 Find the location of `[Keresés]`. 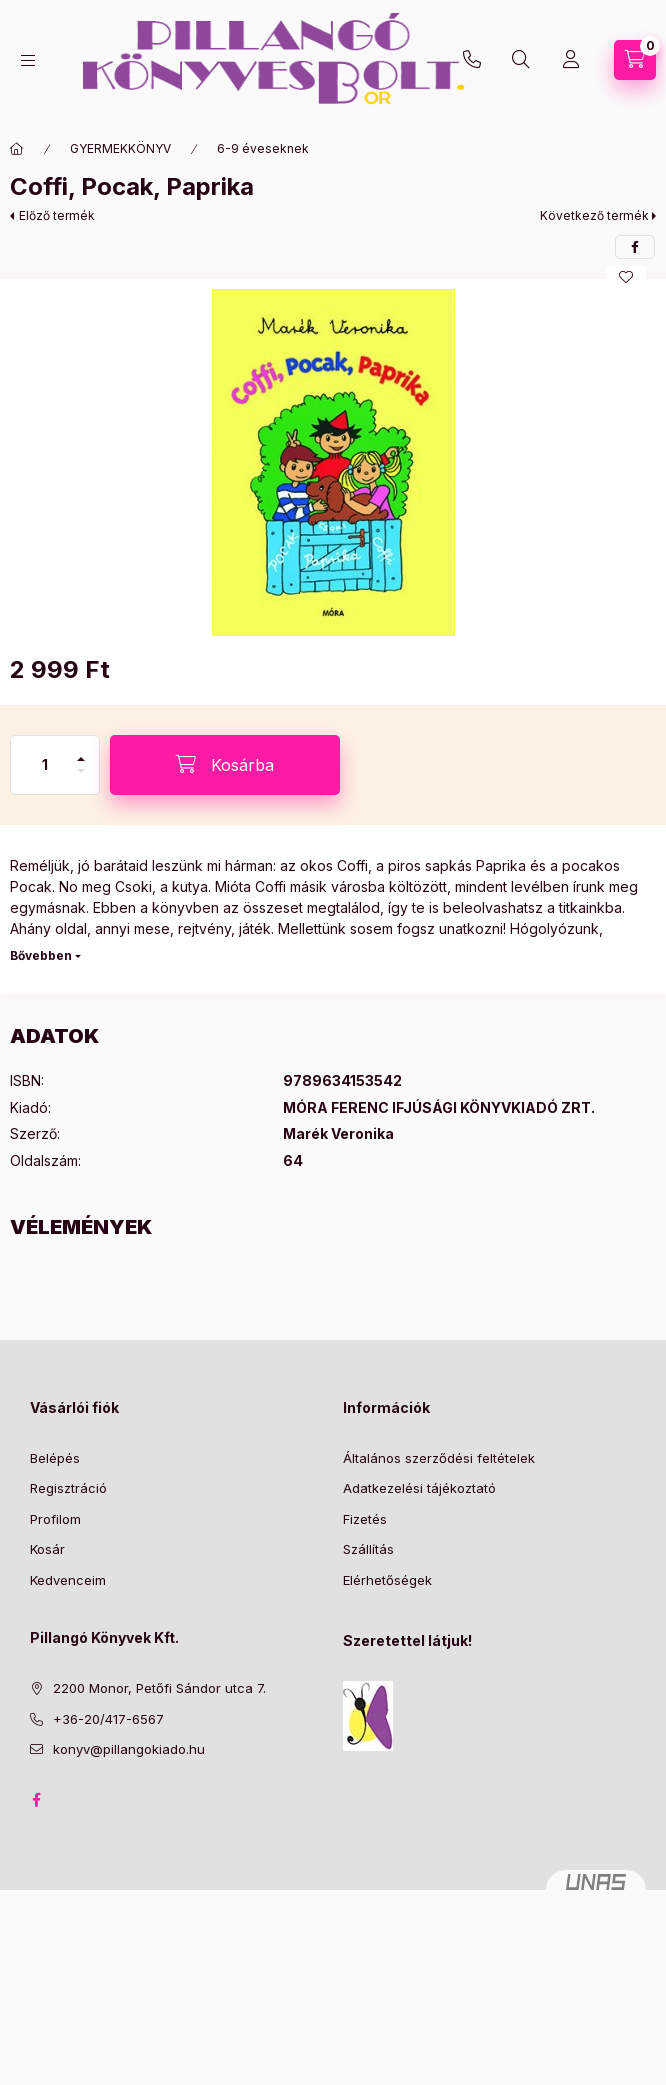

[Keresés] is located at coordinates (521, 60).